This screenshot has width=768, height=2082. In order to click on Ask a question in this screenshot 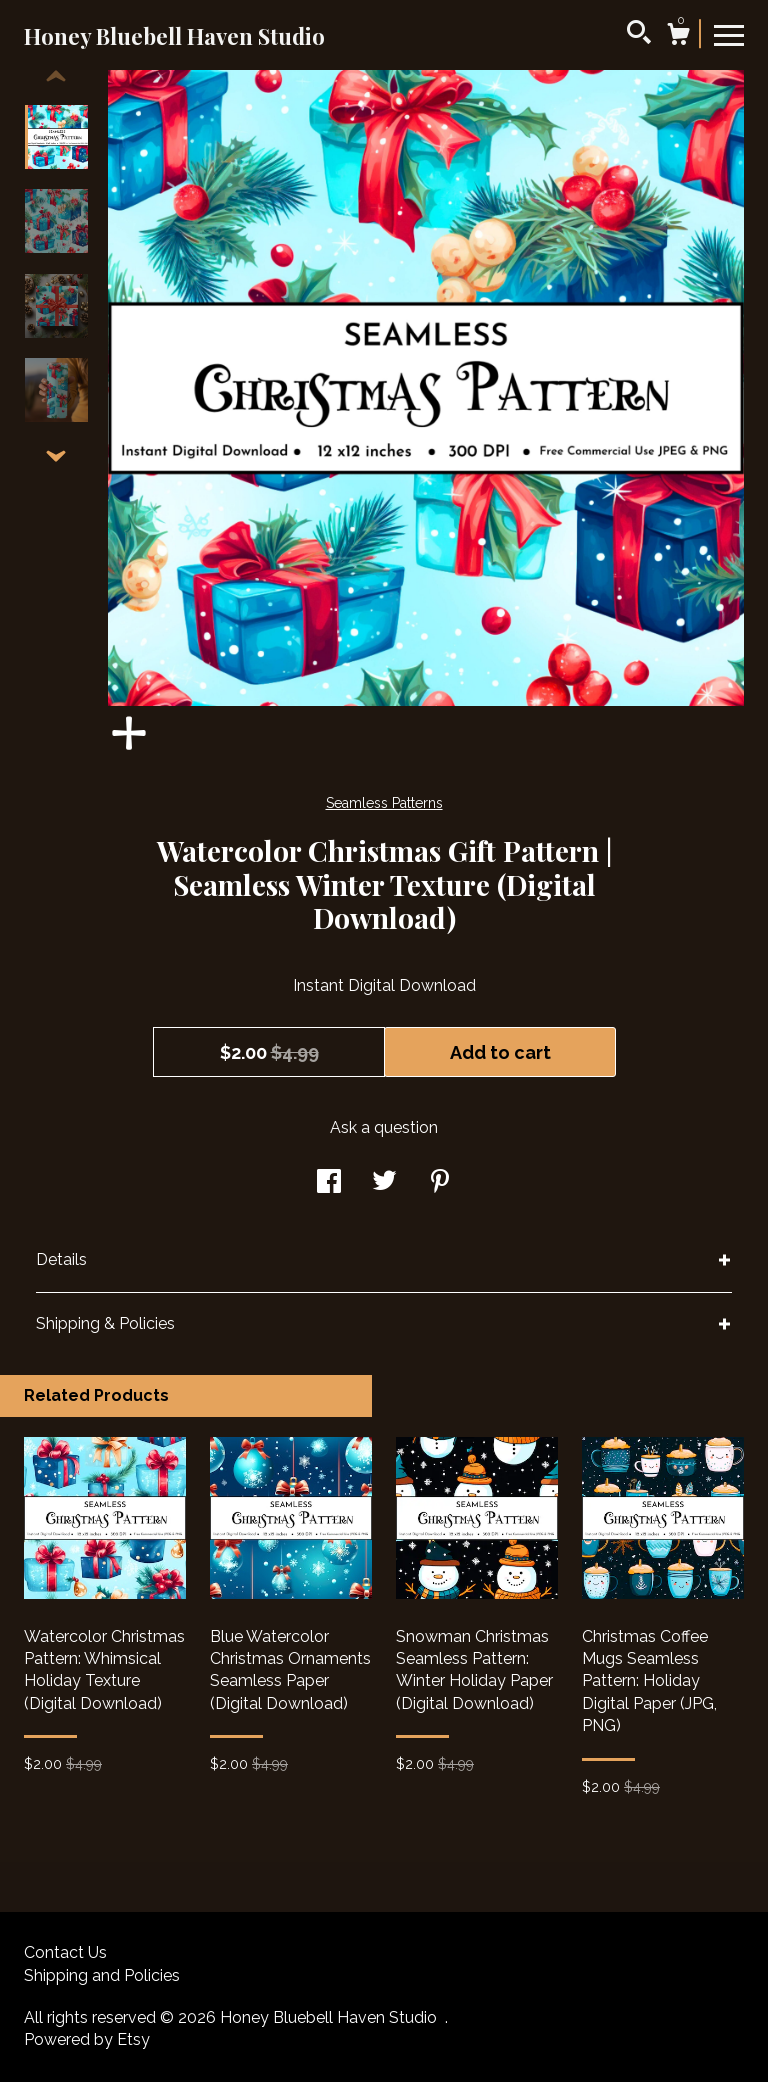, I will do `click(384, 1127)`.